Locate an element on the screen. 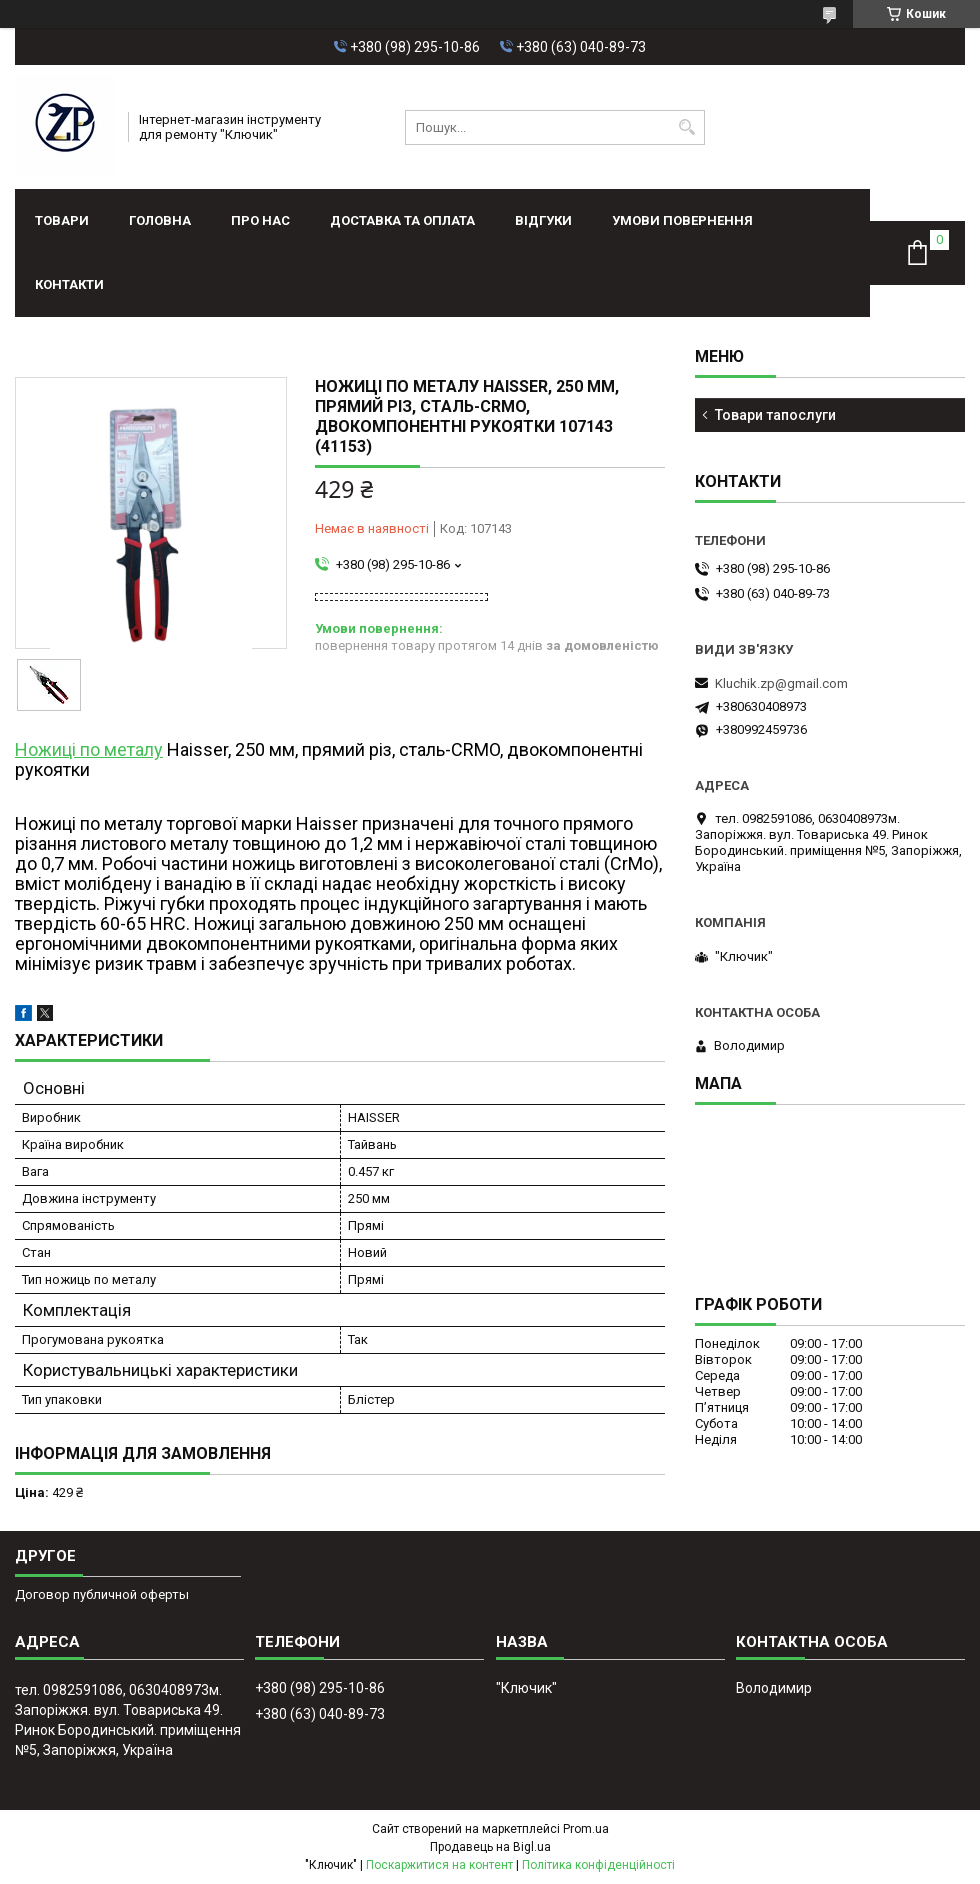 This screenshot has width=980, height=1884. Про нас is located at coordinates (260, 220).